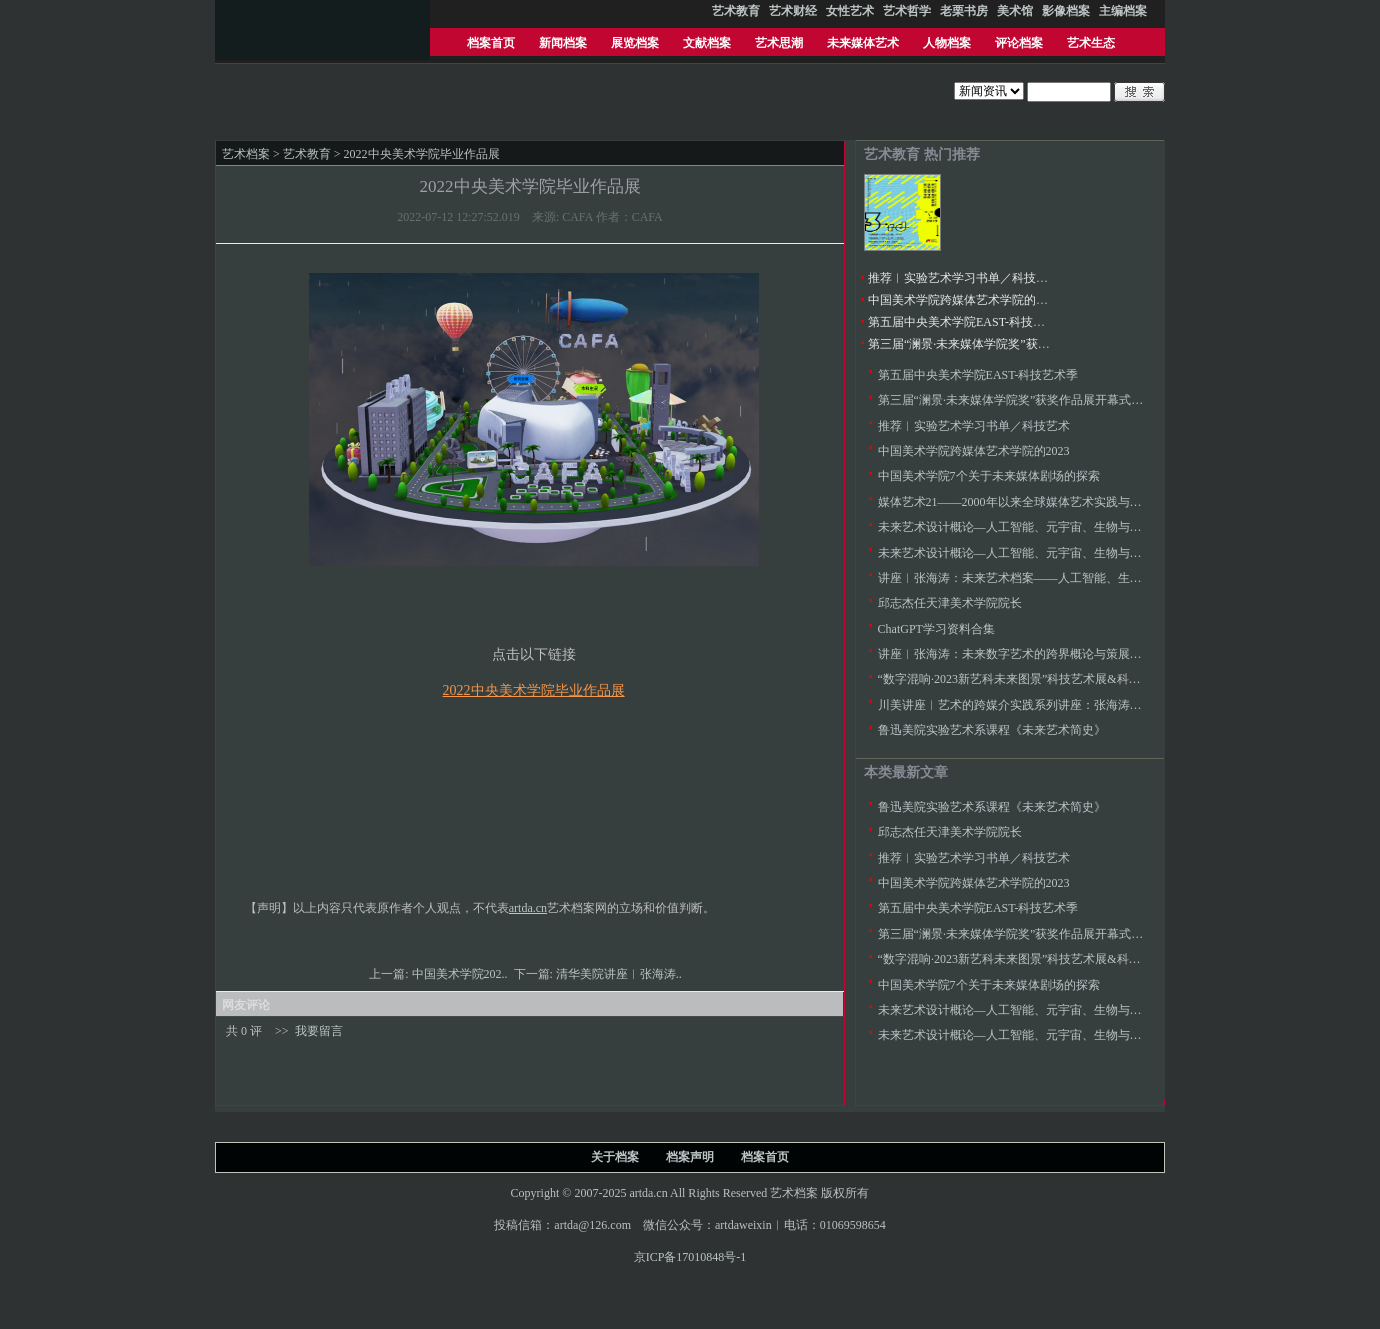 The width and height of the screenshot is (1380, 1329). Describe the element at coordinates (246, 154) in the screenshot. I see `艺术档案` at that location.